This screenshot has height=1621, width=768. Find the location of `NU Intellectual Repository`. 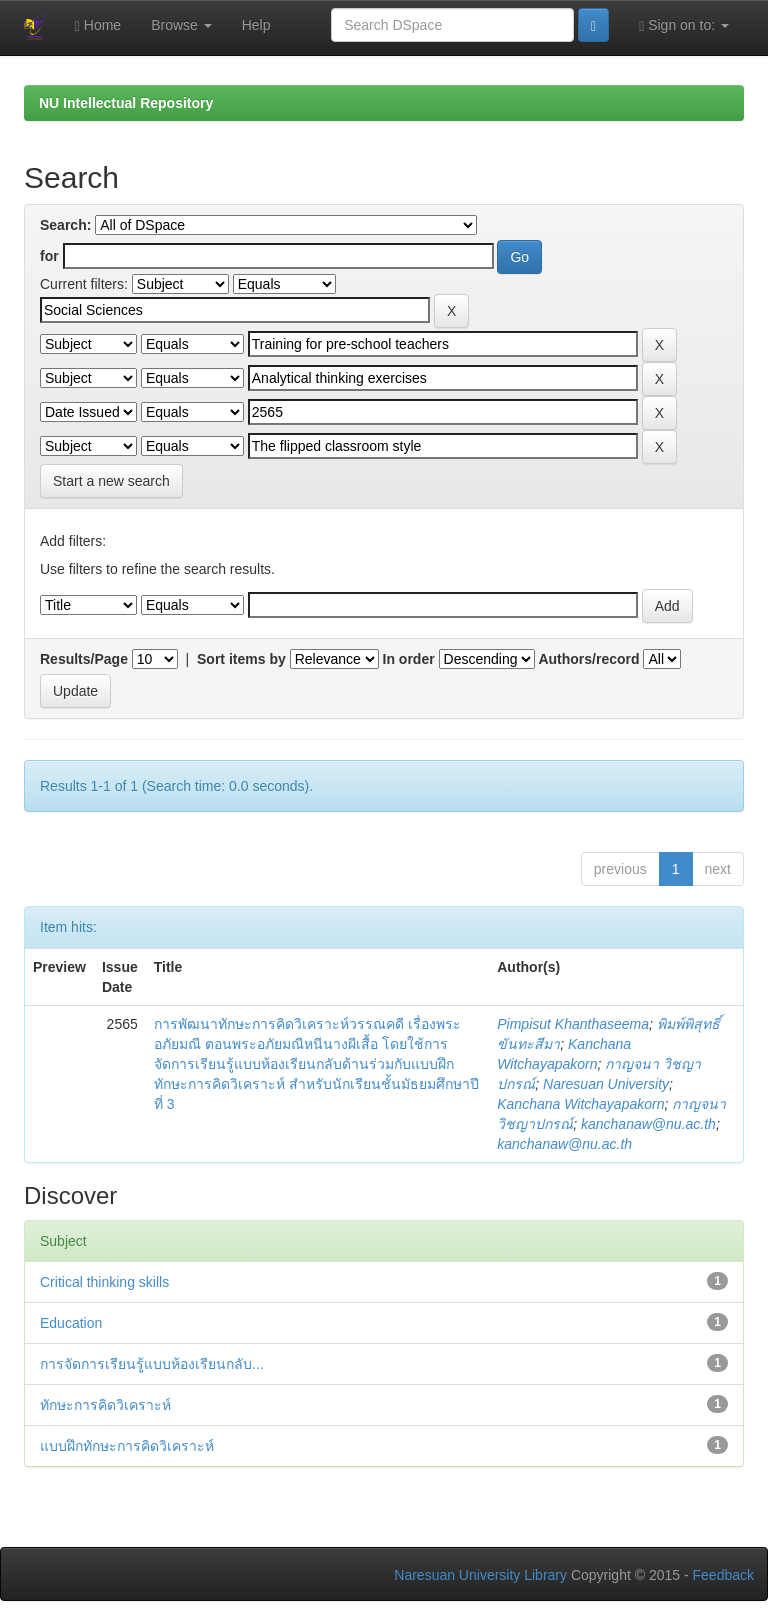

NU Intellectual Repository is located at coordinates (126, 103).